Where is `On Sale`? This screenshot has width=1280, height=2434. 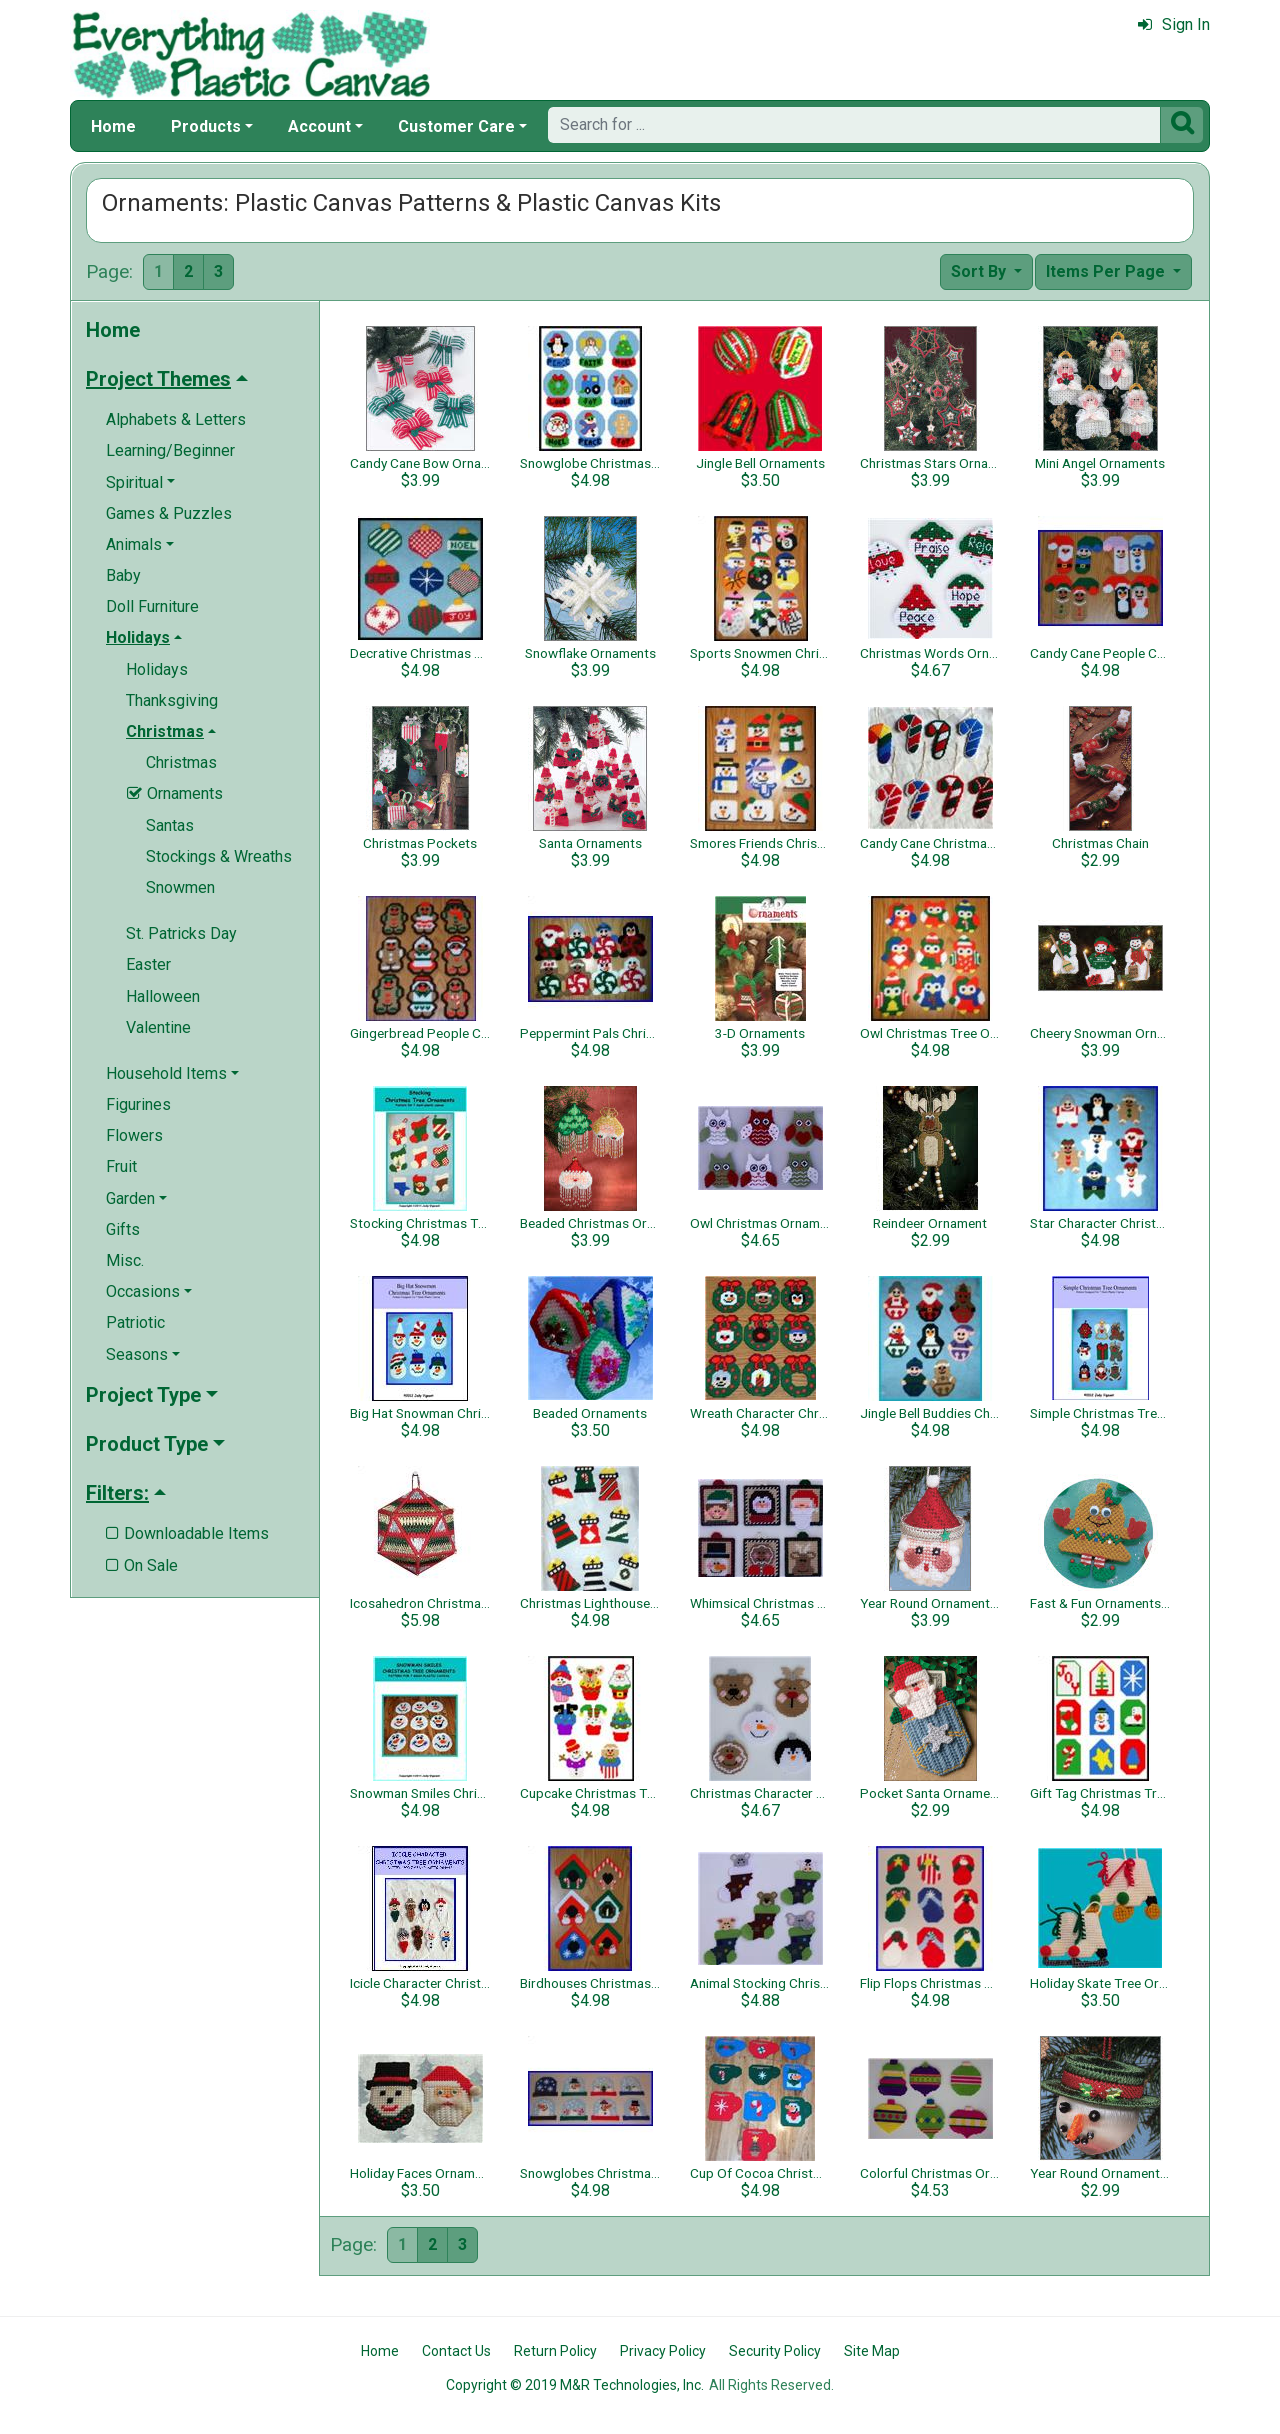
On Sale is located at coordinates (142, 1565).